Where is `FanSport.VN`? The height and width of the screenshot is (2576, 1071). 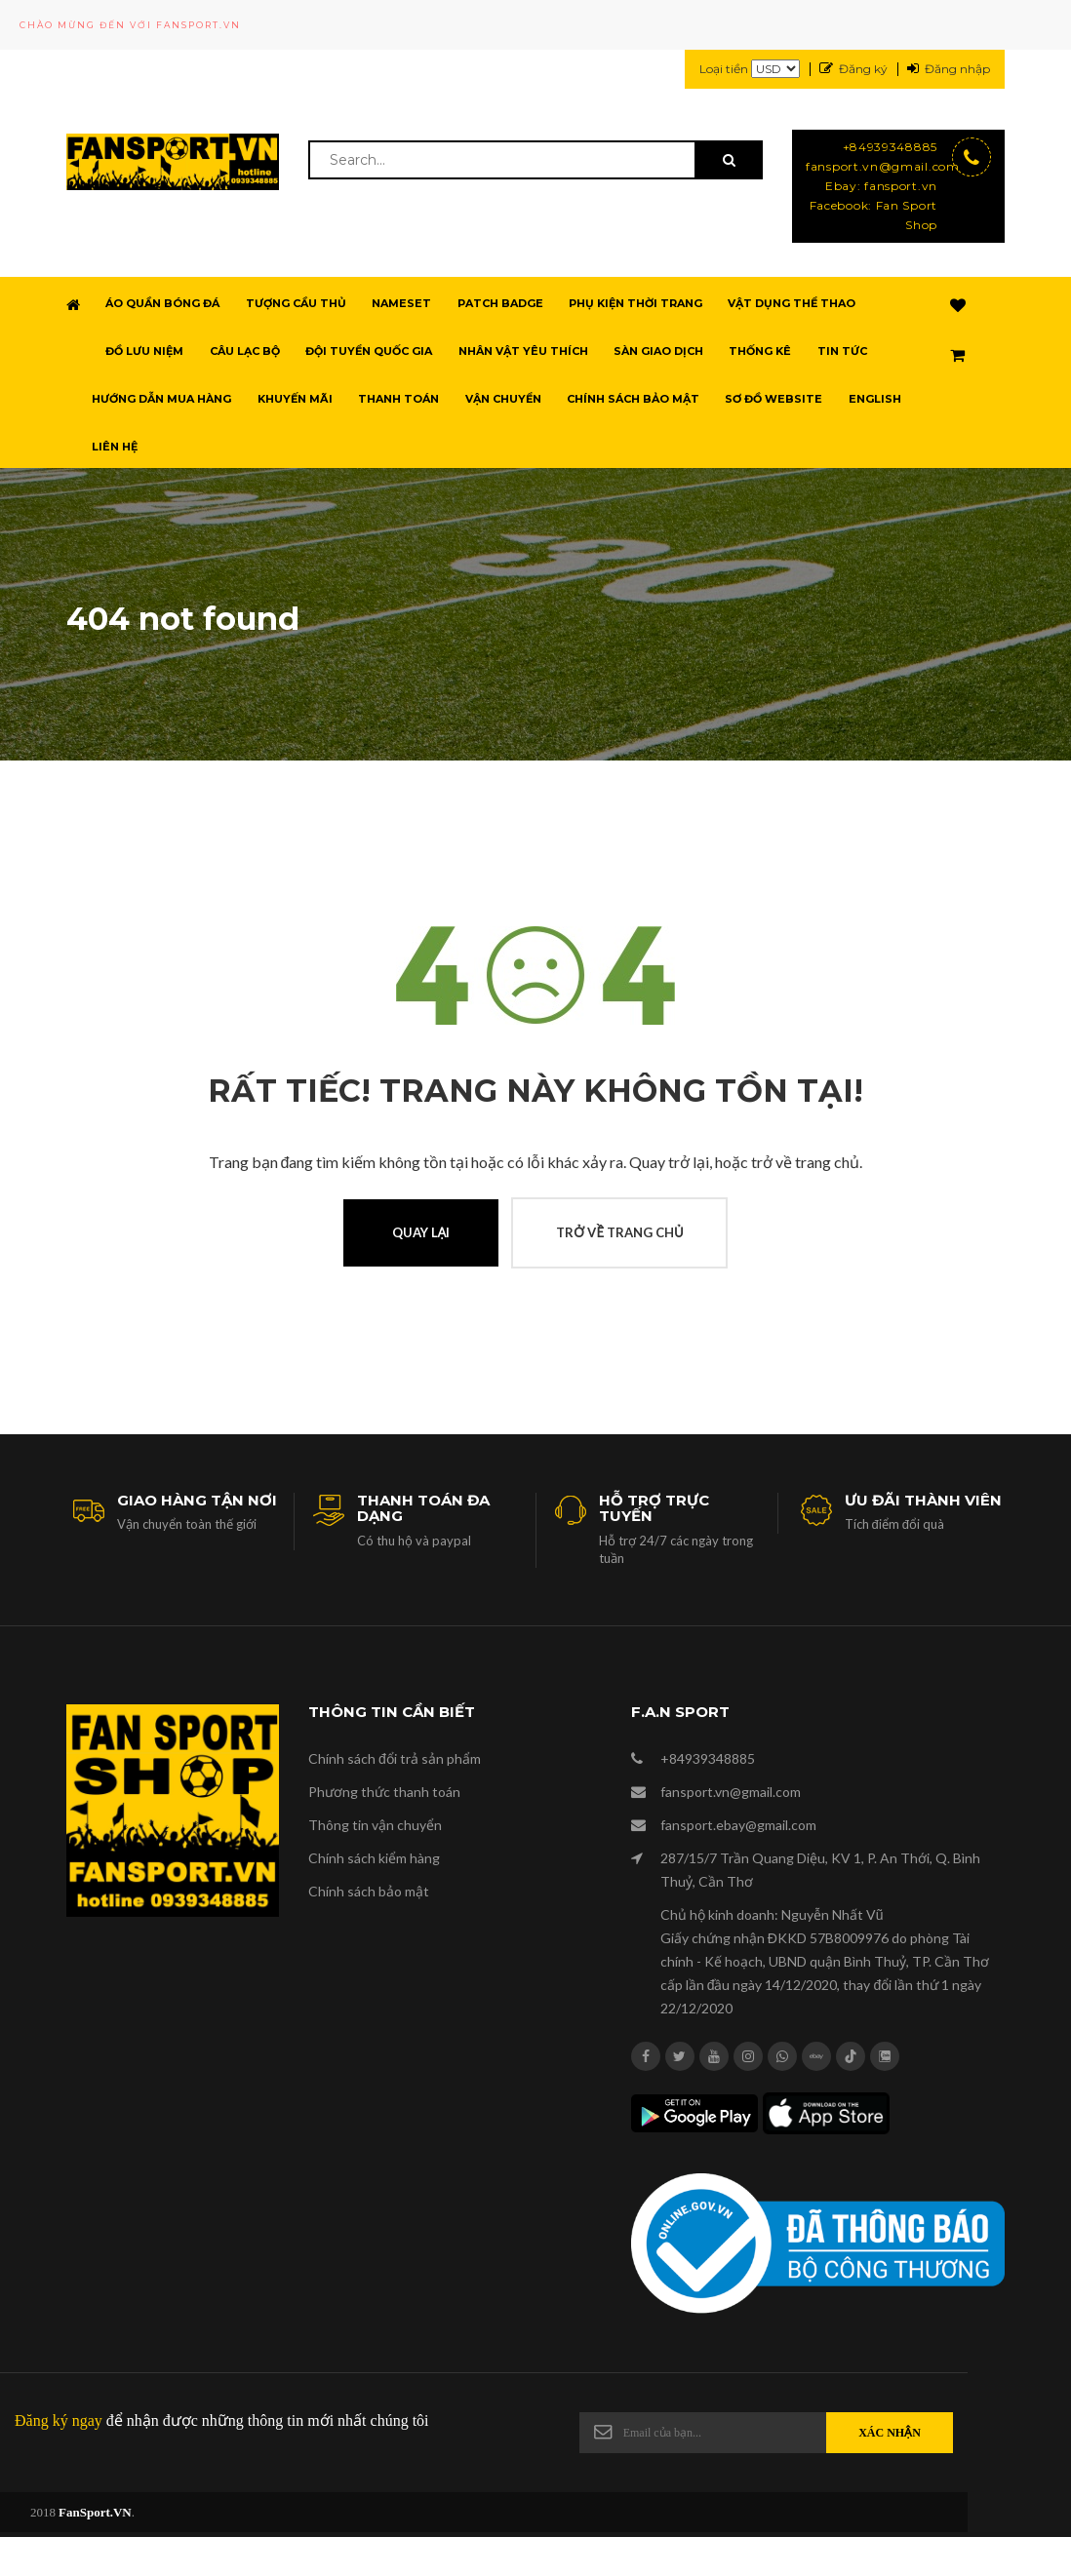
FanSport.VN is located at coordinates (95, 2512).